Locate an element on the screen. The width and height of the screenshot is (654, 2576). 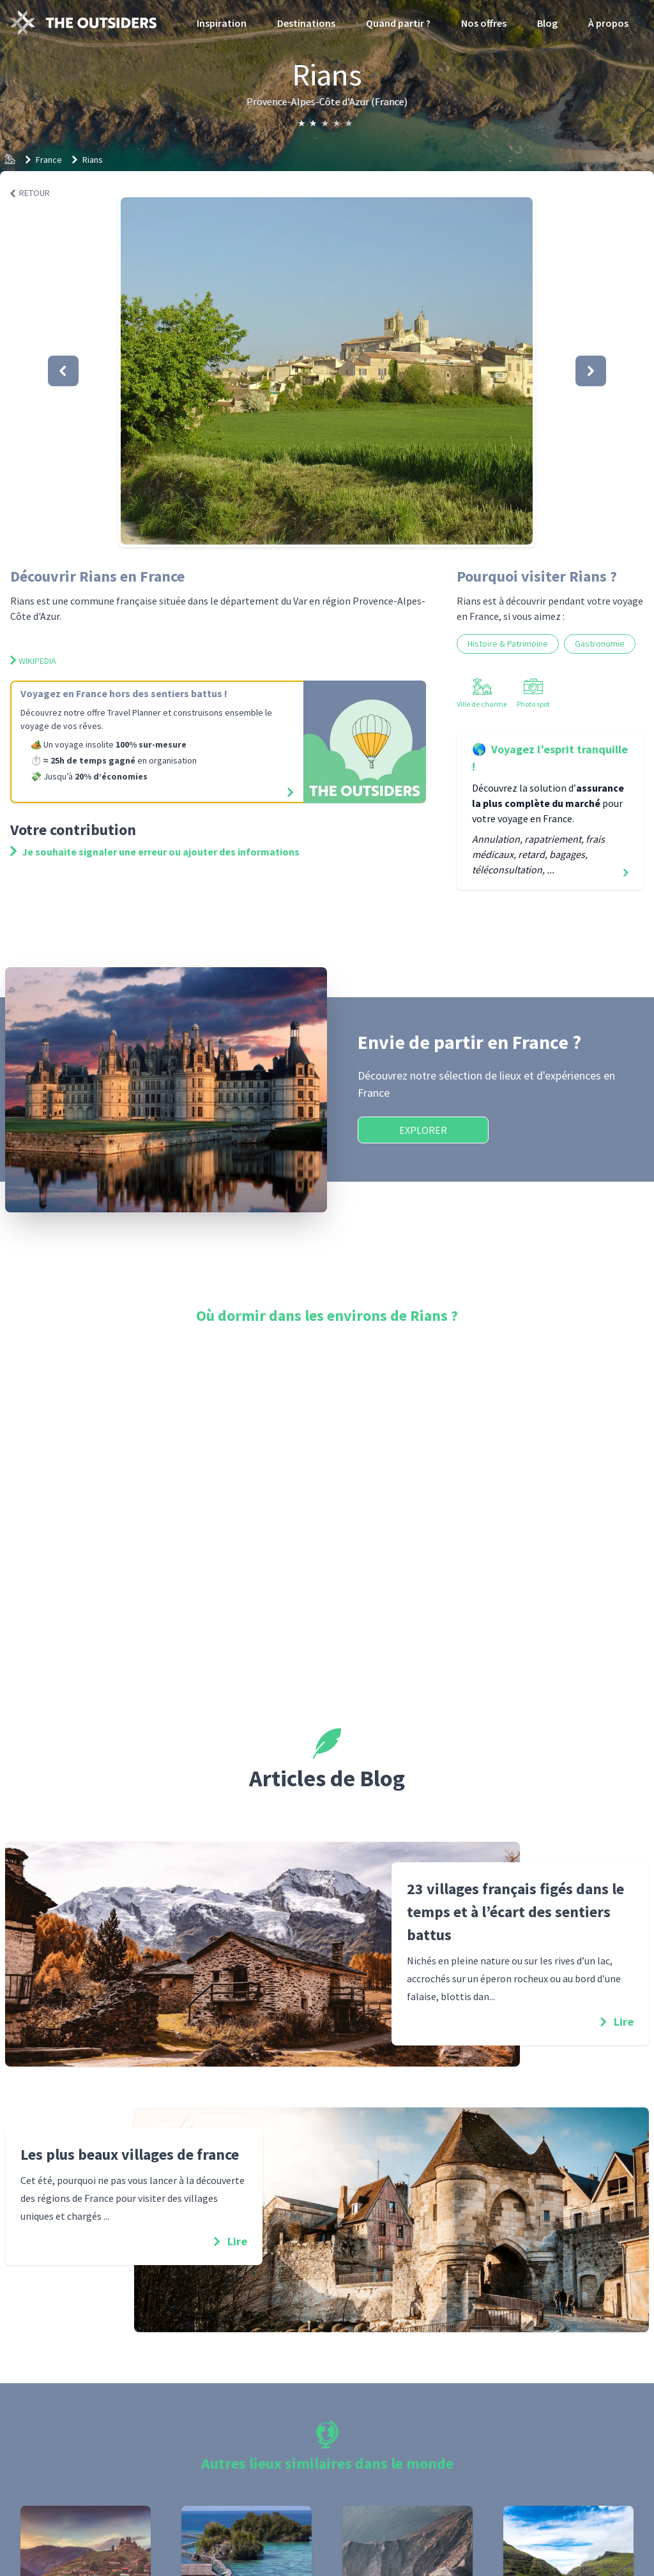
Je souhaite signaler une erreur ou ajouter des informations is located at coordinates (155, 851).